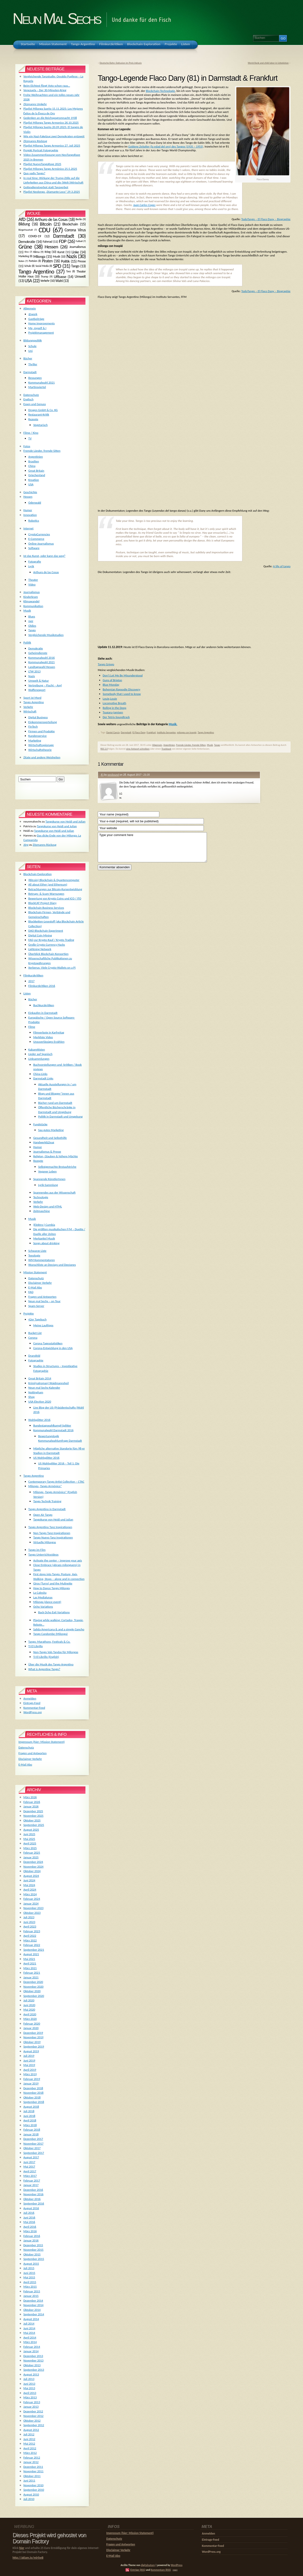  Describe the element at coordinates (32, 2420) in the screenshot. I see `Oktober 2012` at that location.